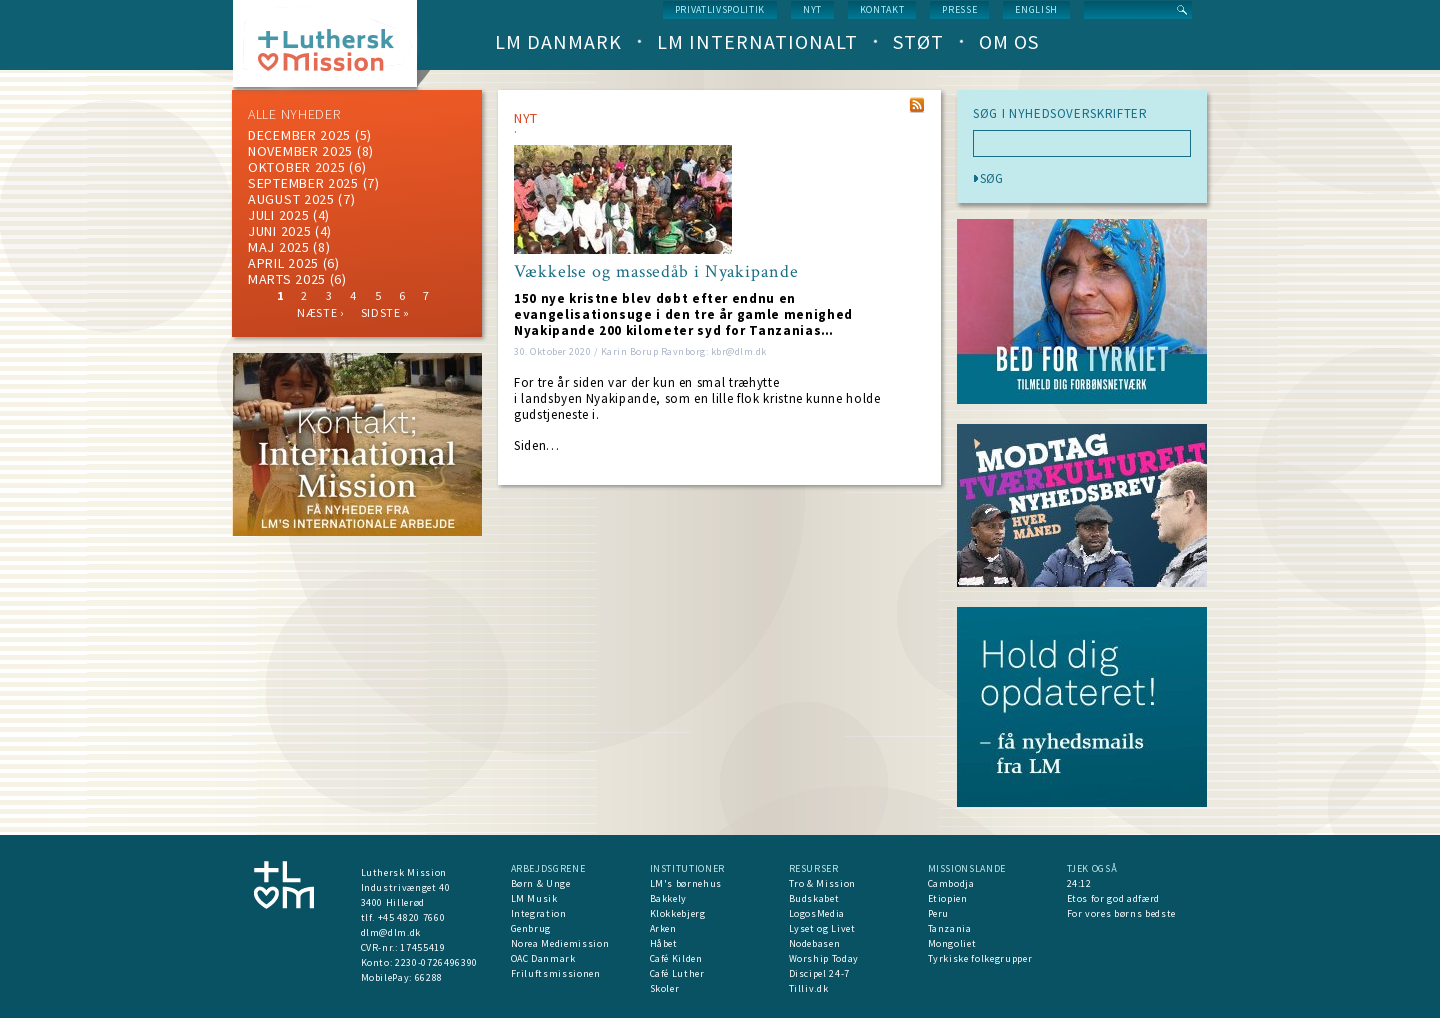 The width and height of the screenshot is (1440, 1018). What do you see at coordinates (686, 883) in the screenshot?
I see `LM's børnehus` at bounding box center [686, 883].